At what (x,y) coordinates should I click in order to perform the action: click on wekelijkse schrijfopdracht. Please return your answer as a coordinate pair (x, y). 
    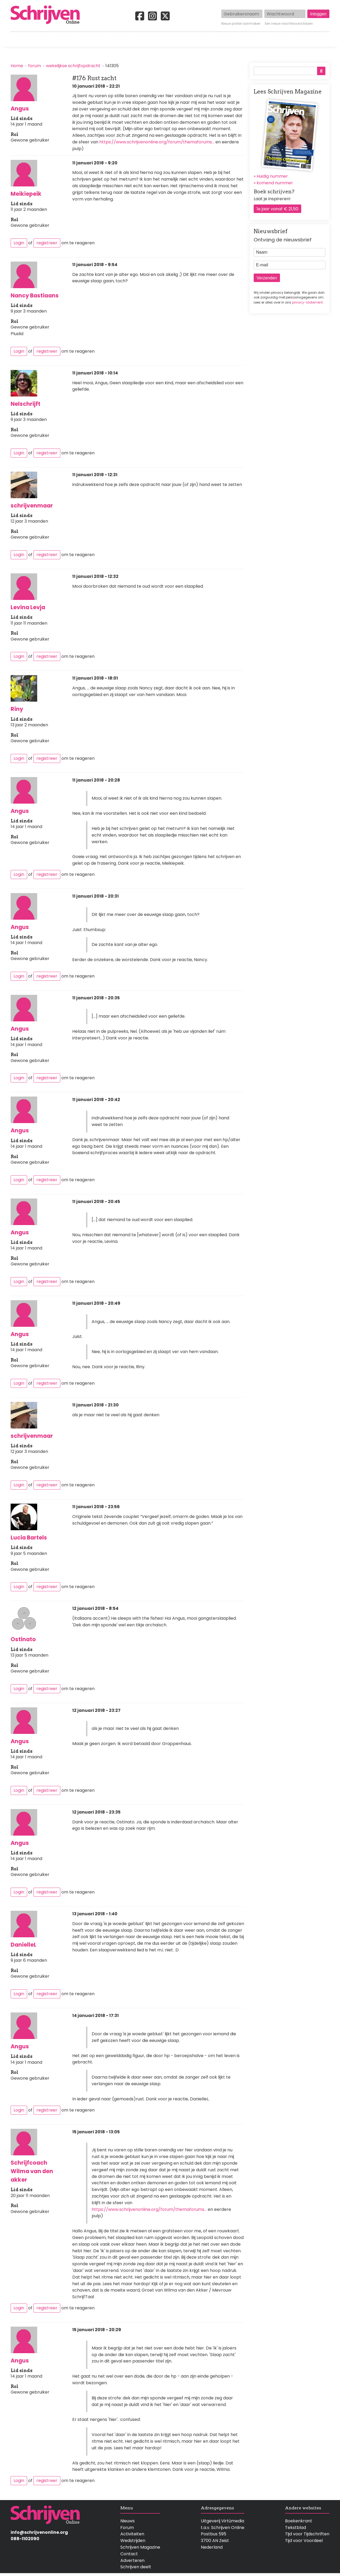
    Looking at the image, I should click on (73, 66).